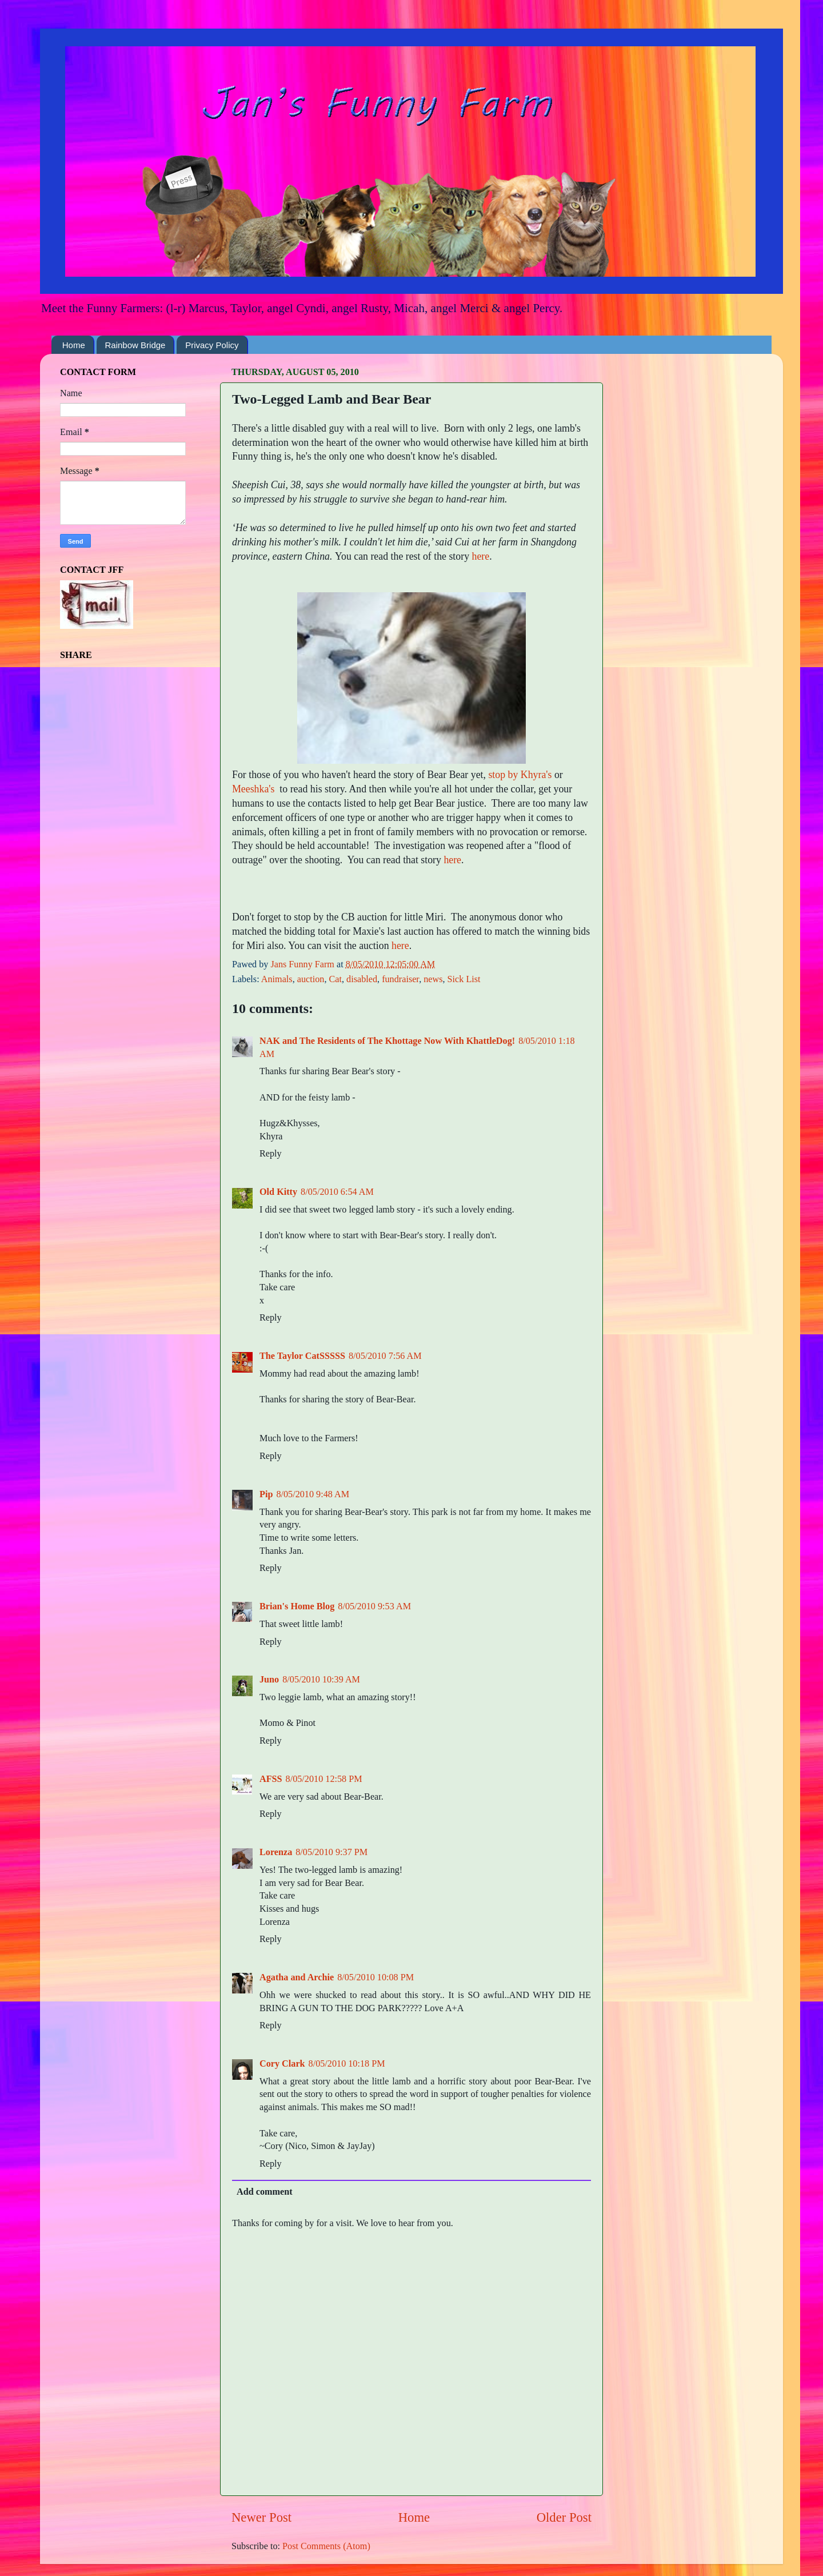 Image resolution: width=823 pixels, height=2576 pixels. What do you see at coordinates (385, 1356) in the screenshot?
I see `8/05/2010 7:56 AM` at bounding box center [385, 1356].